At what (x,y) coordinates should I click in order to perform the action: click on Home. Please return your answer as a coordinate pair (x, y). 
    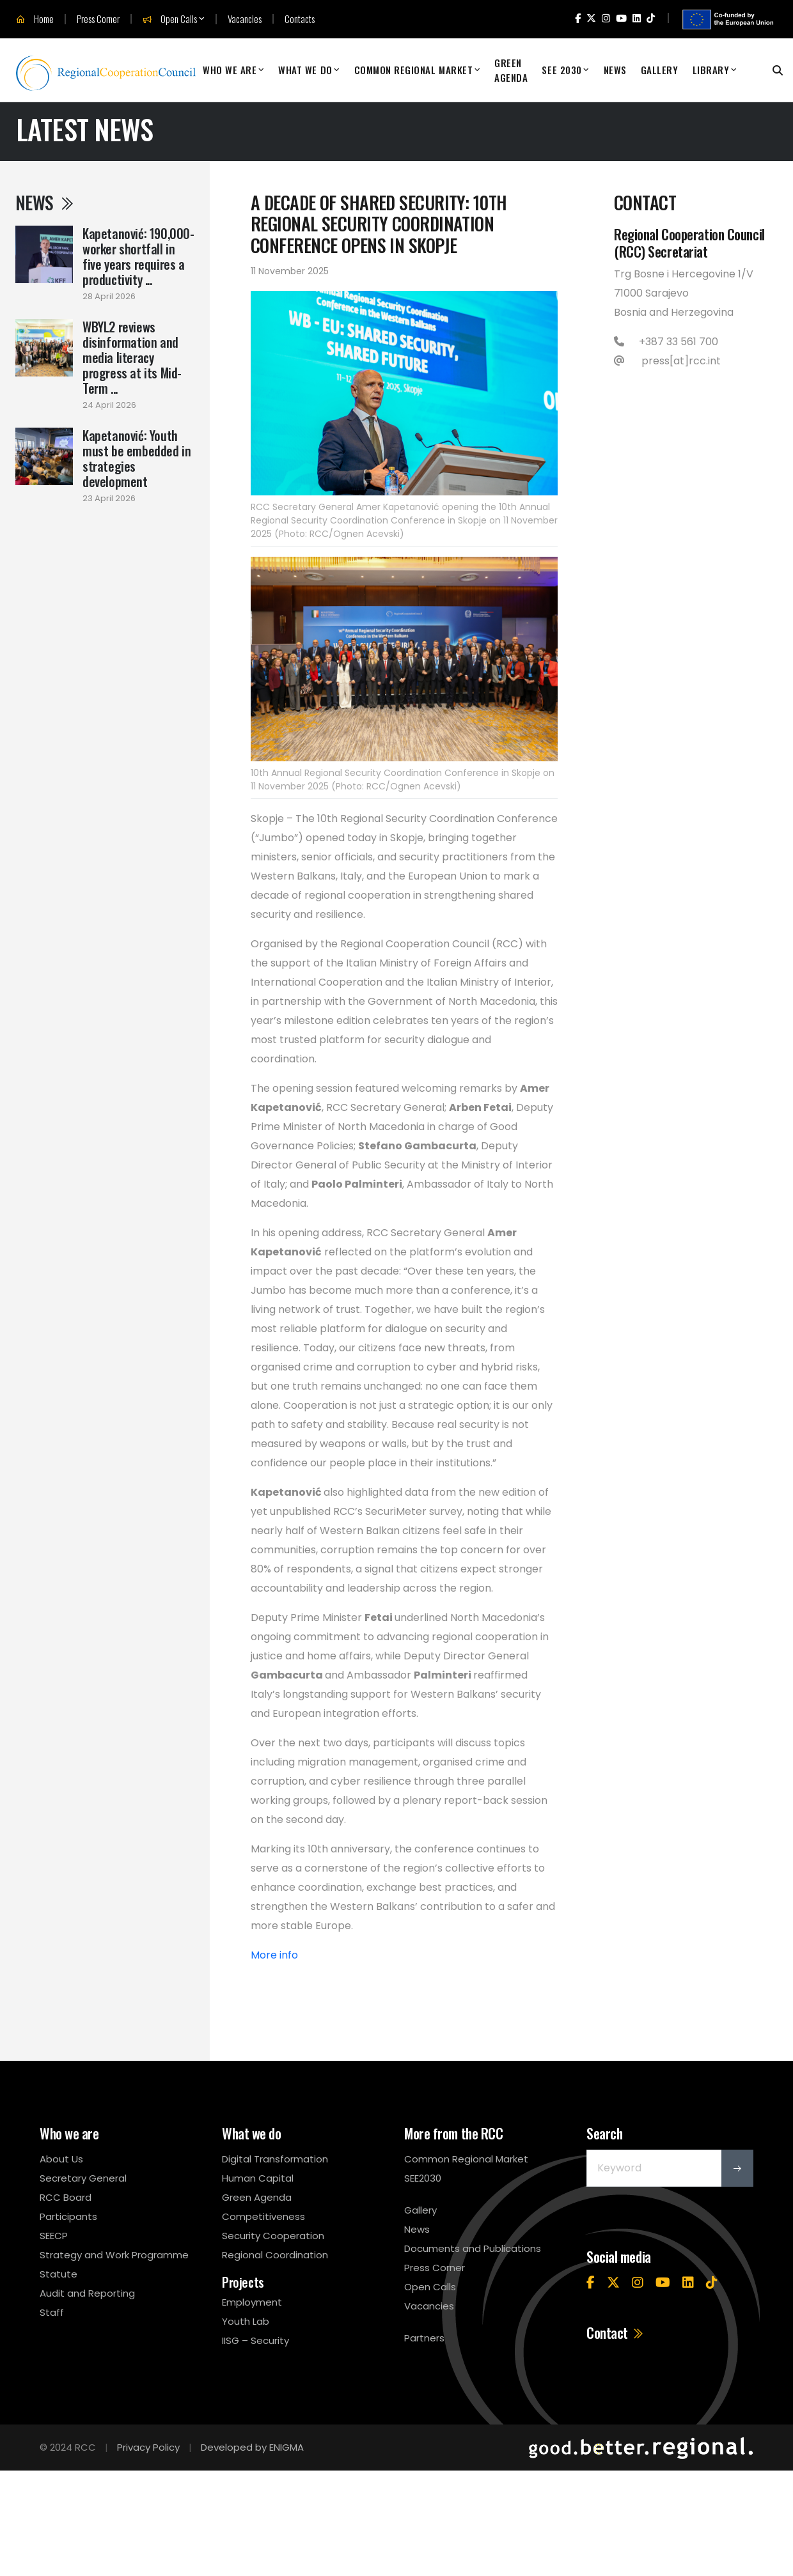
    Looking at the image, I should click on (35, 19).